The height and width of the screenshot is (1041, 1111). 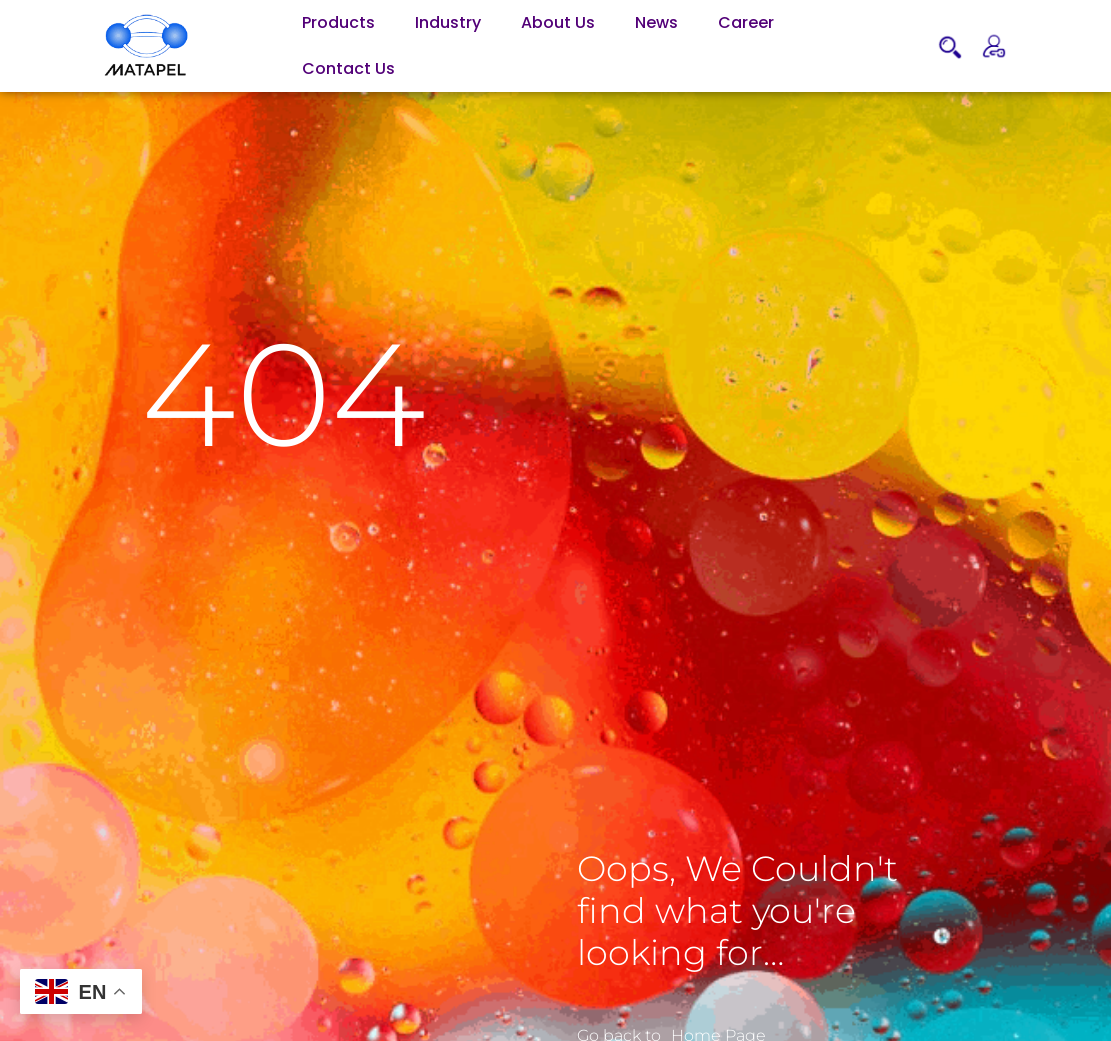 What do you see at coordinates (656, 22) in the screenshot?
I see `News` at bounding box center [656, 22].